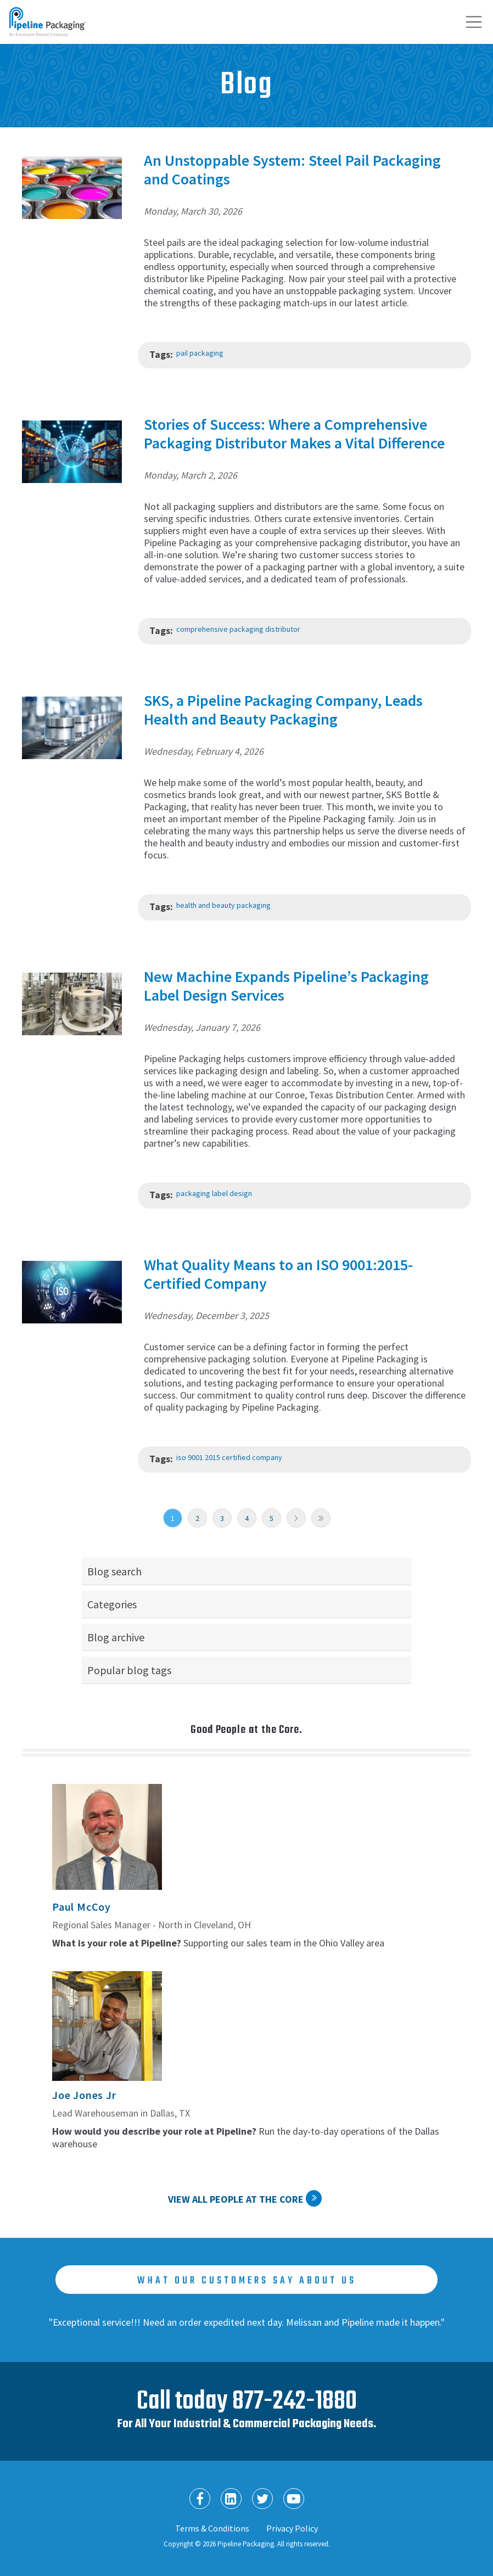 The width and height of the screenshot is (493, 2576). I want to click on Last, so click(320, 1518).